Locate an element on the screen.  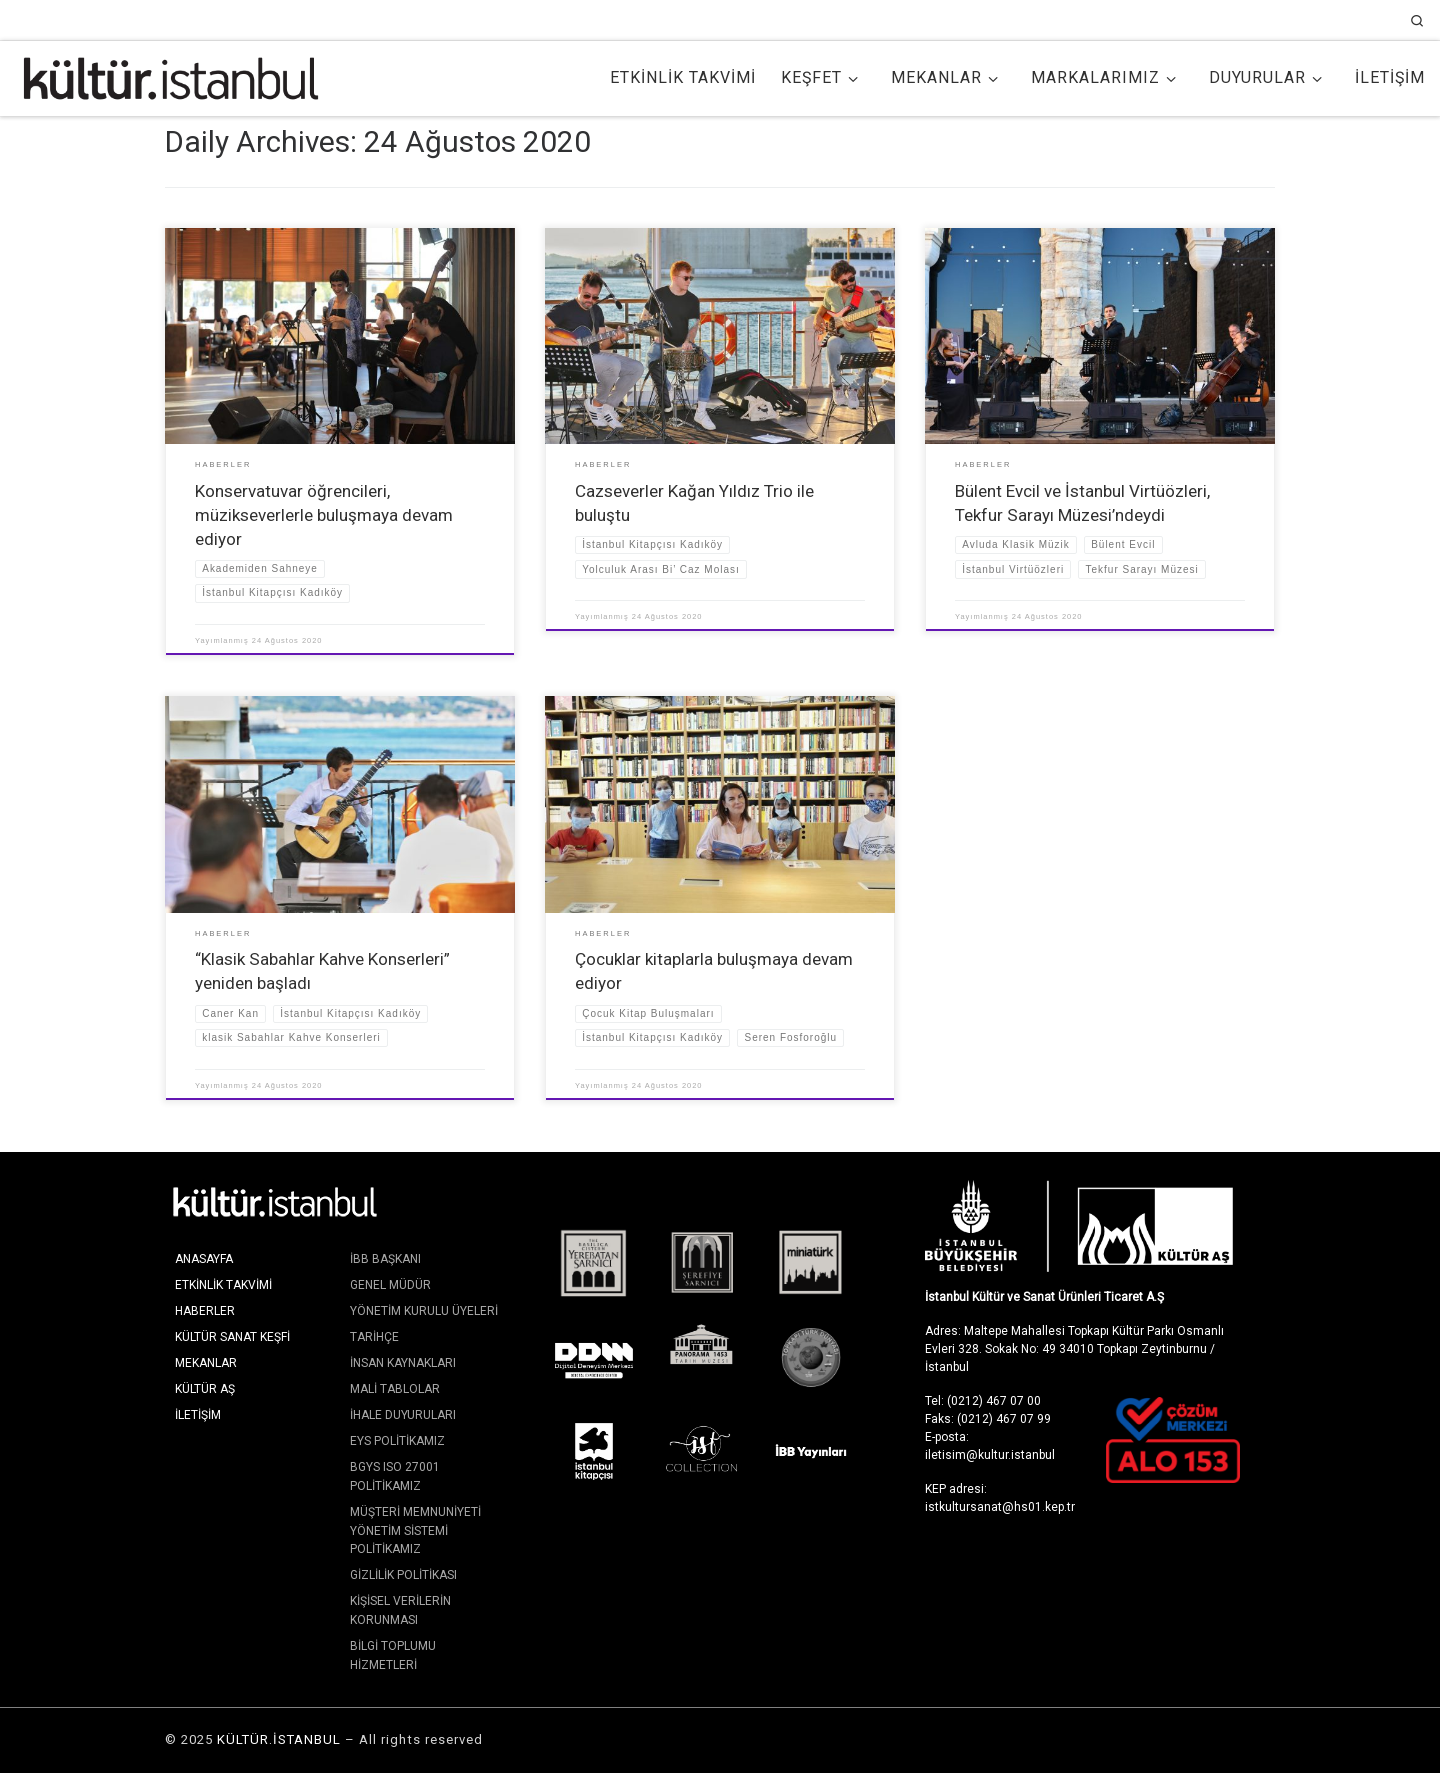
KÜLTÜR.İSTANBUL is located at coordinates (279, 1739).